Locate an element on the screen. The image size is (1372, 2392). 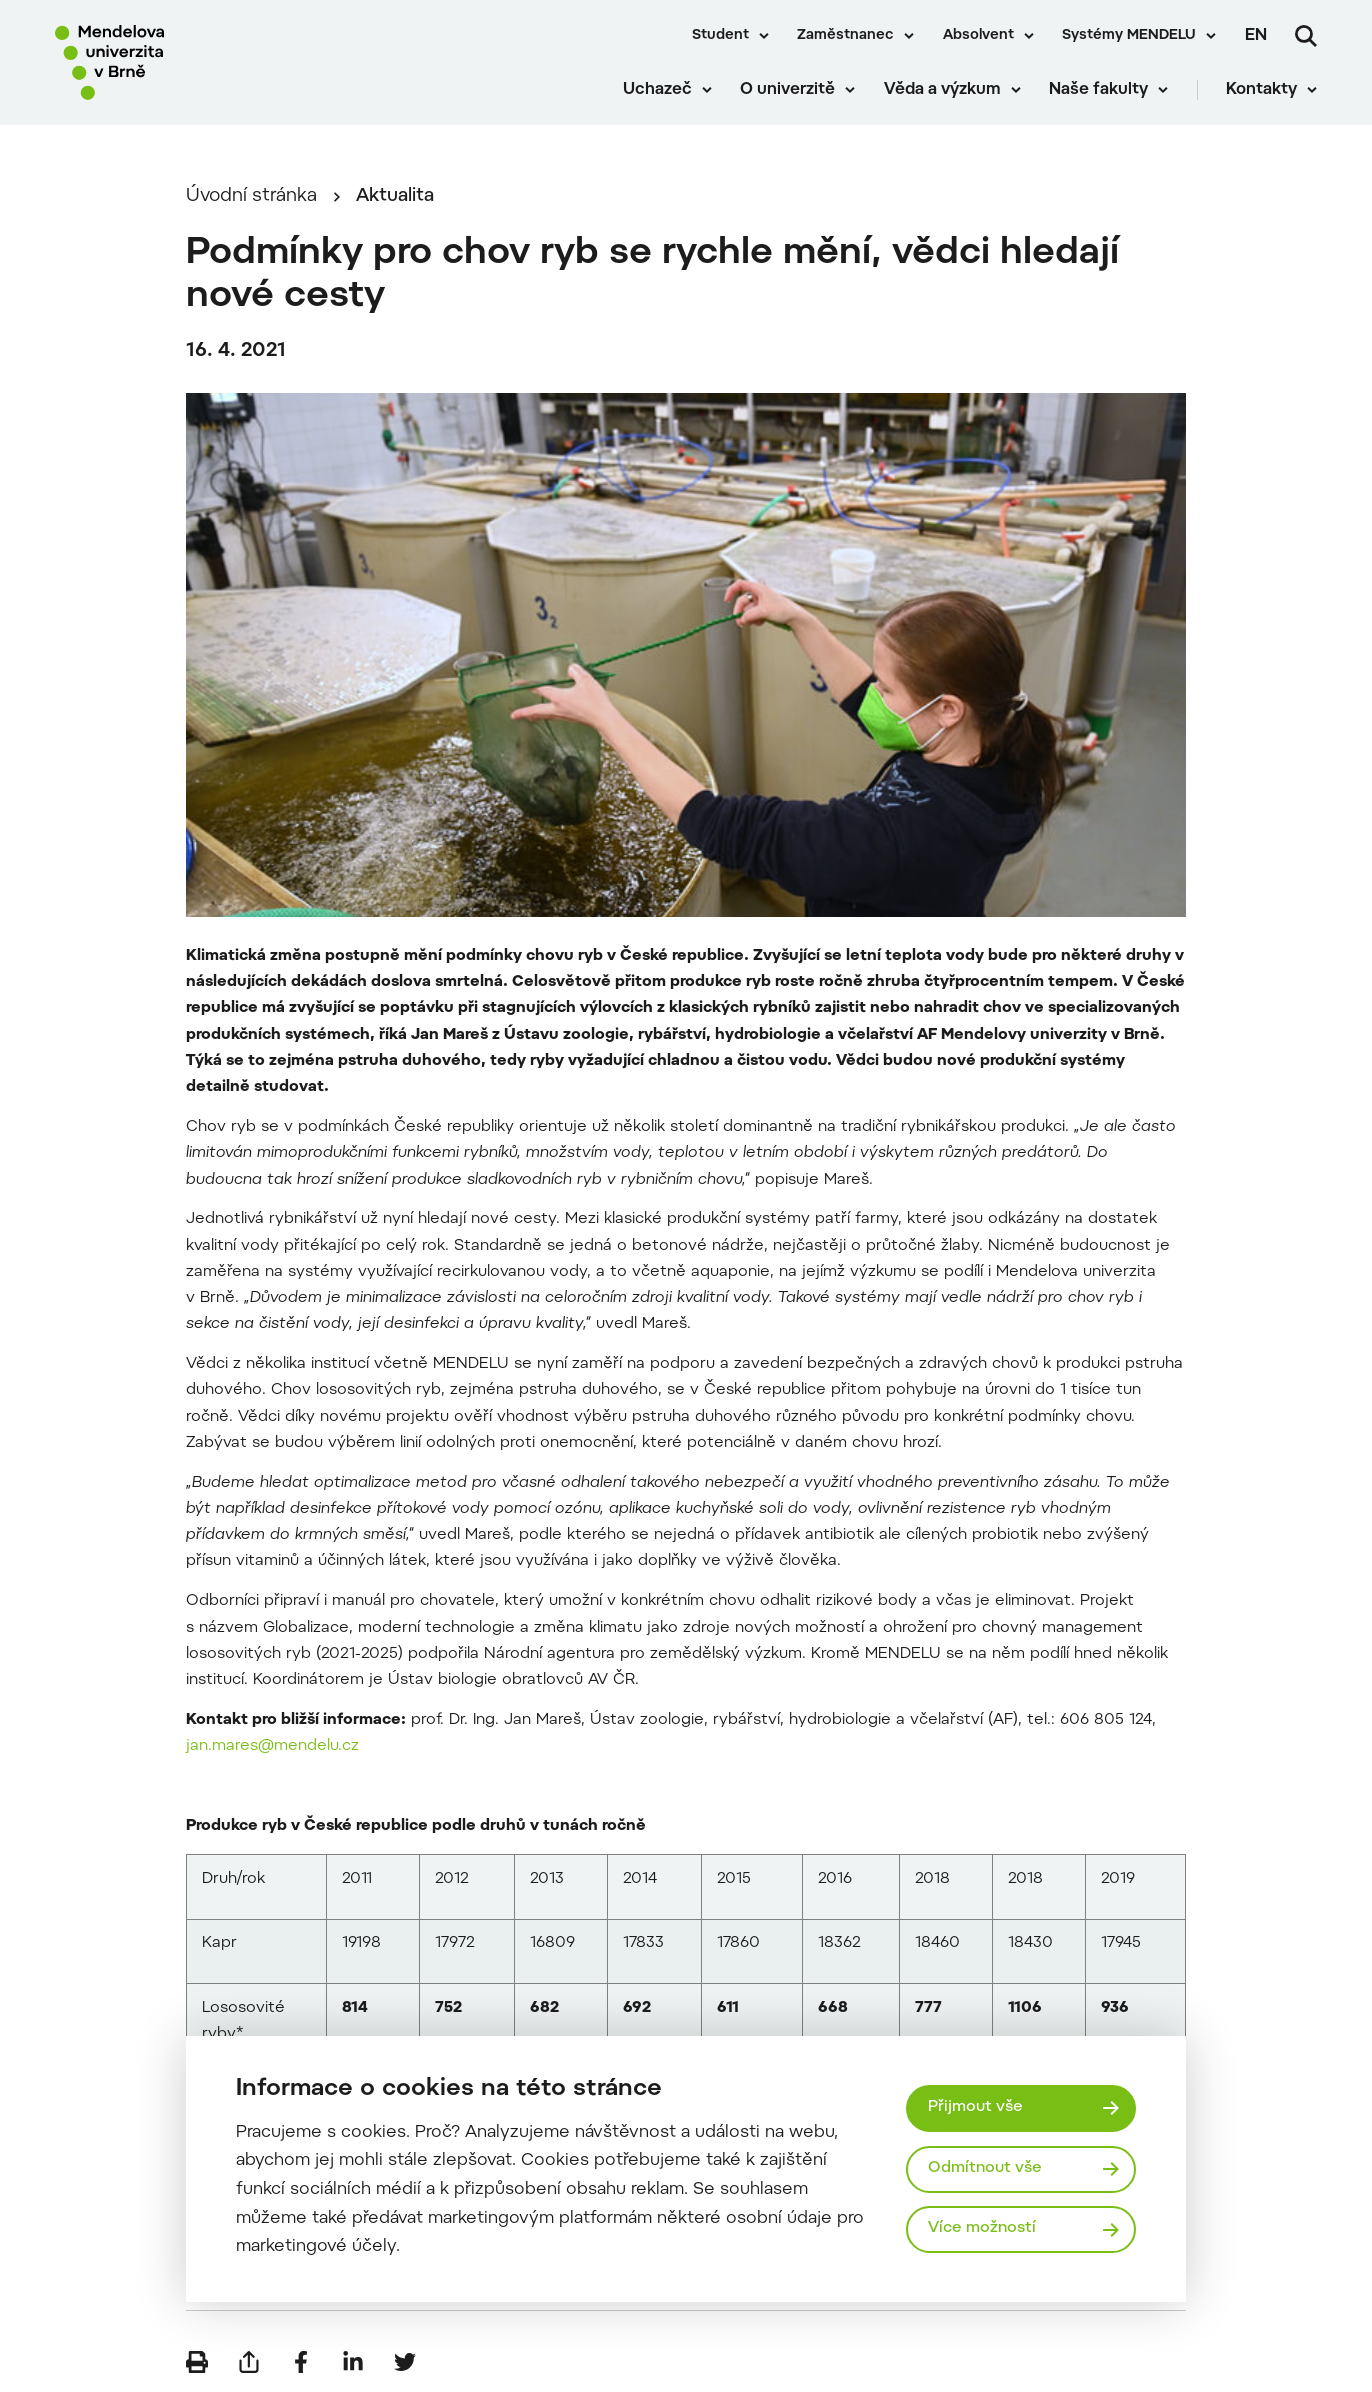
[Vyhledávání] is located at coordinates (1306, 36).